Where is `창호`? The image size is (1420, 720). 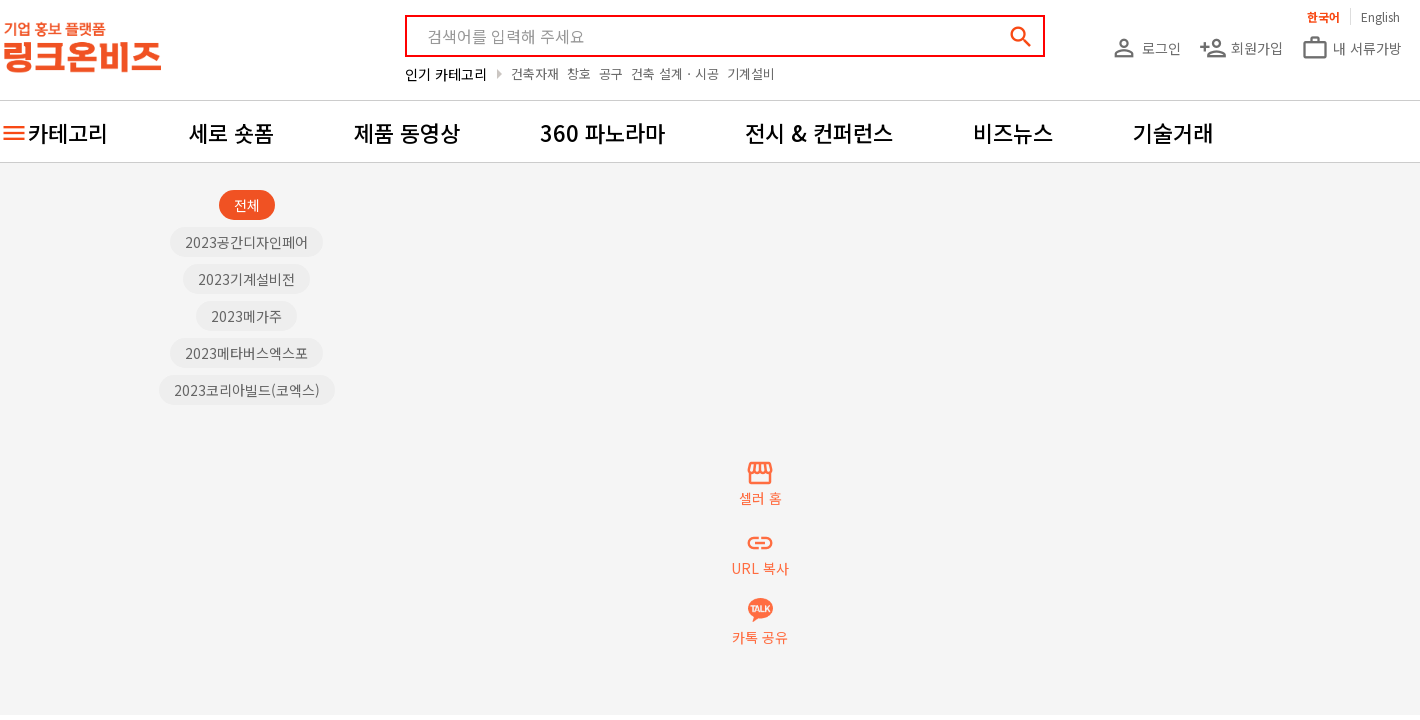 창호 is located at coordinates (579, 73).